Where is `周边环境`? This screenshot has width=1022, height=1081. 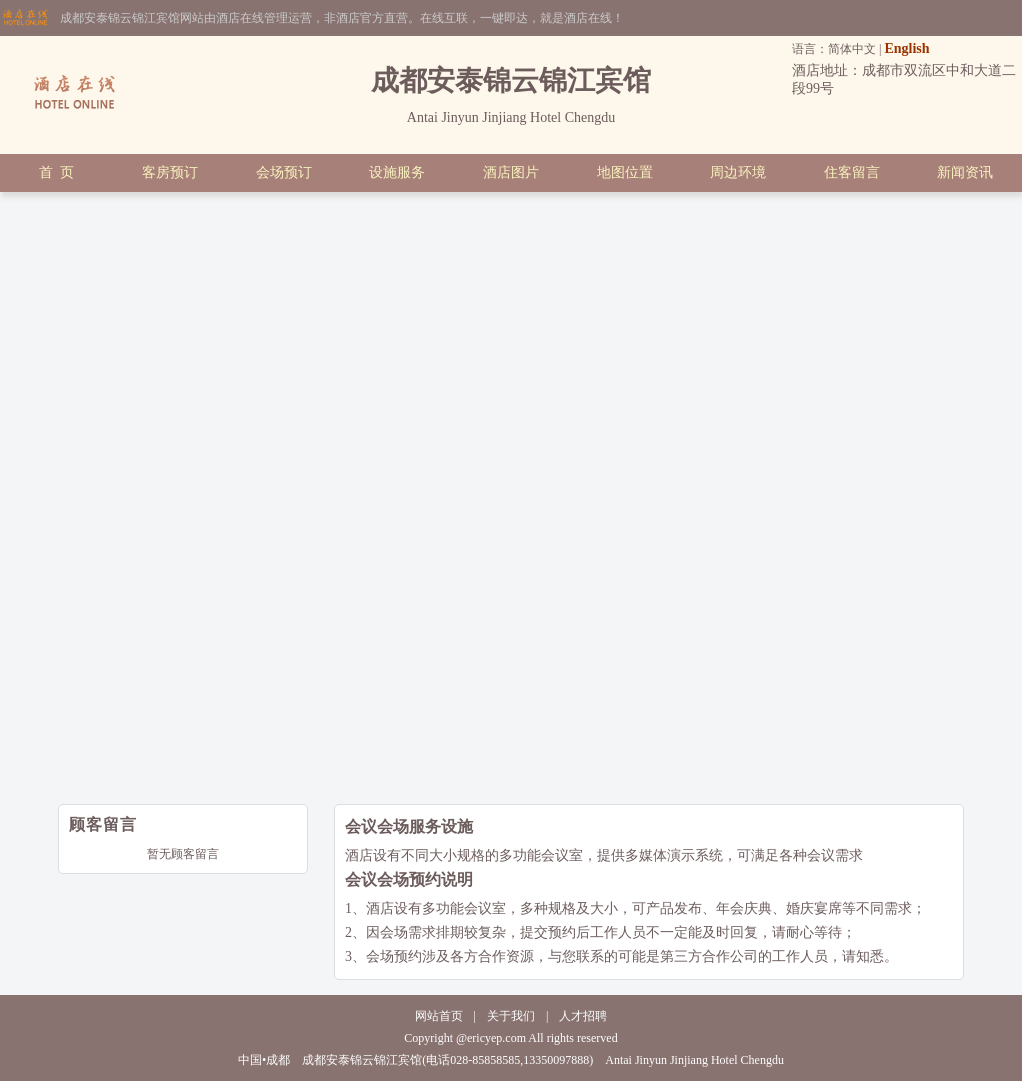 周边环境 is located at coordinates (738, 172).